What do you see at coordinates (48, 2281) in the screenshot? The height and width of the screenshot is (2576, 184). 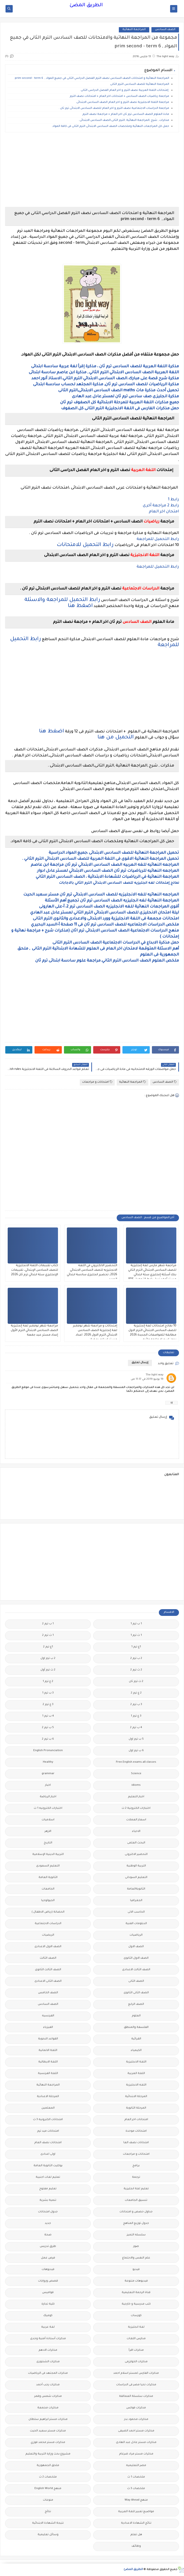 I see `قصص وروايات` at bounding box center [48, 2281].